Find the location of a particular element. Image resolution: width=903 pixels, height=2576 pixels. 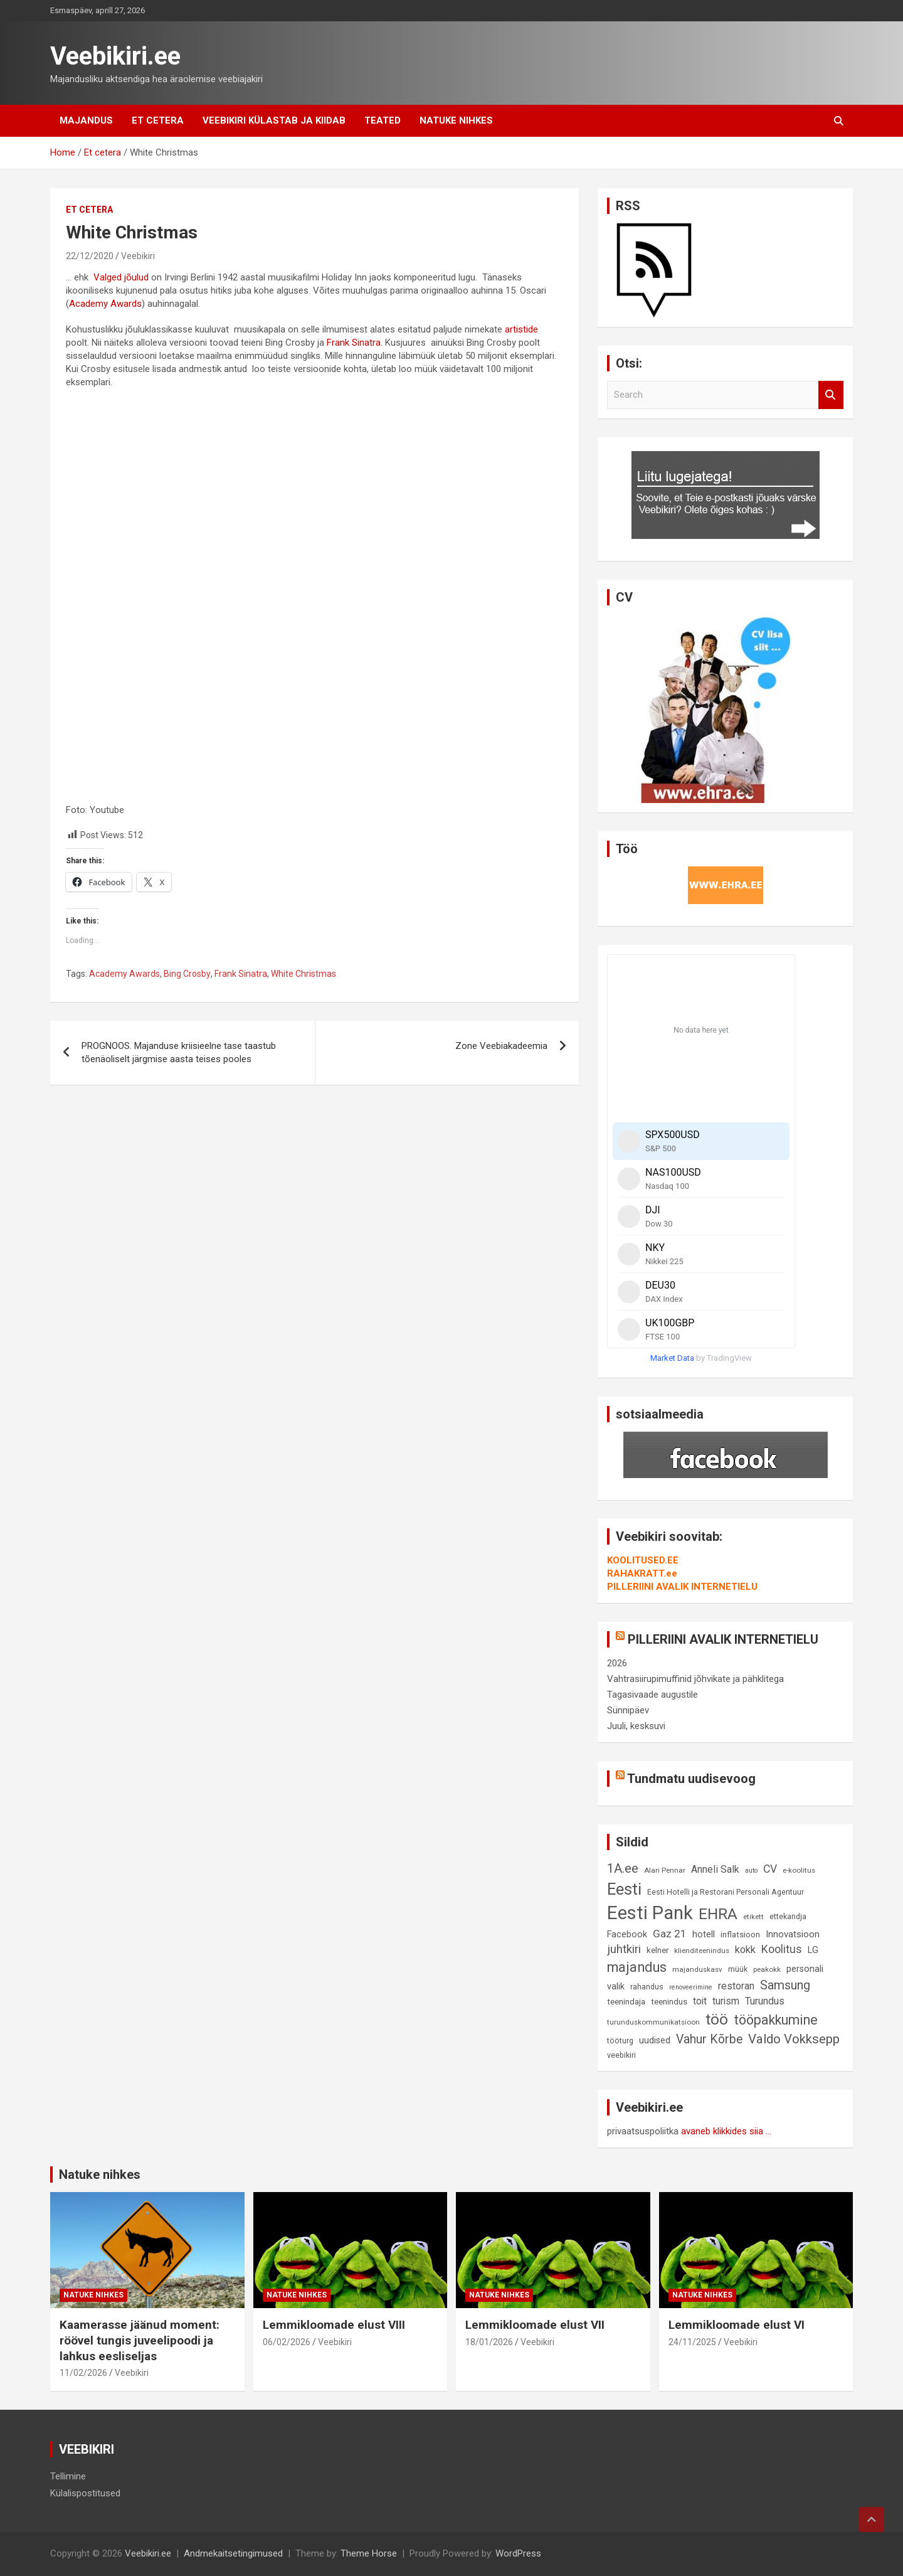

töö [töö (47 elementi)] is located at coordinates (716, 2019).